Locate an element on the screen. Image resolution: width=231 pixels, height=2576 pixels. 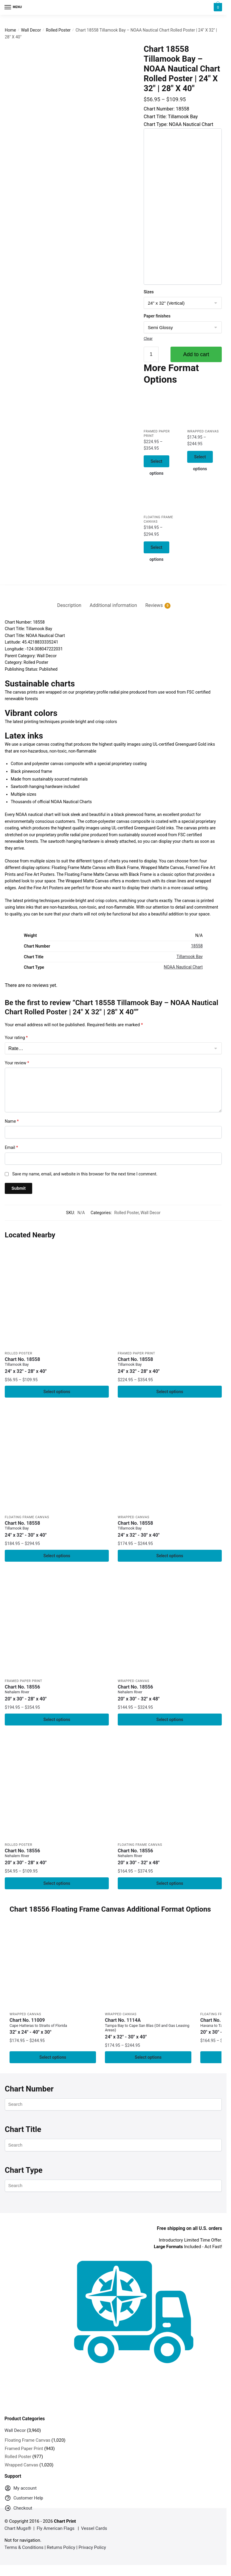
Paper finishes is located at coordinates (157, 316).